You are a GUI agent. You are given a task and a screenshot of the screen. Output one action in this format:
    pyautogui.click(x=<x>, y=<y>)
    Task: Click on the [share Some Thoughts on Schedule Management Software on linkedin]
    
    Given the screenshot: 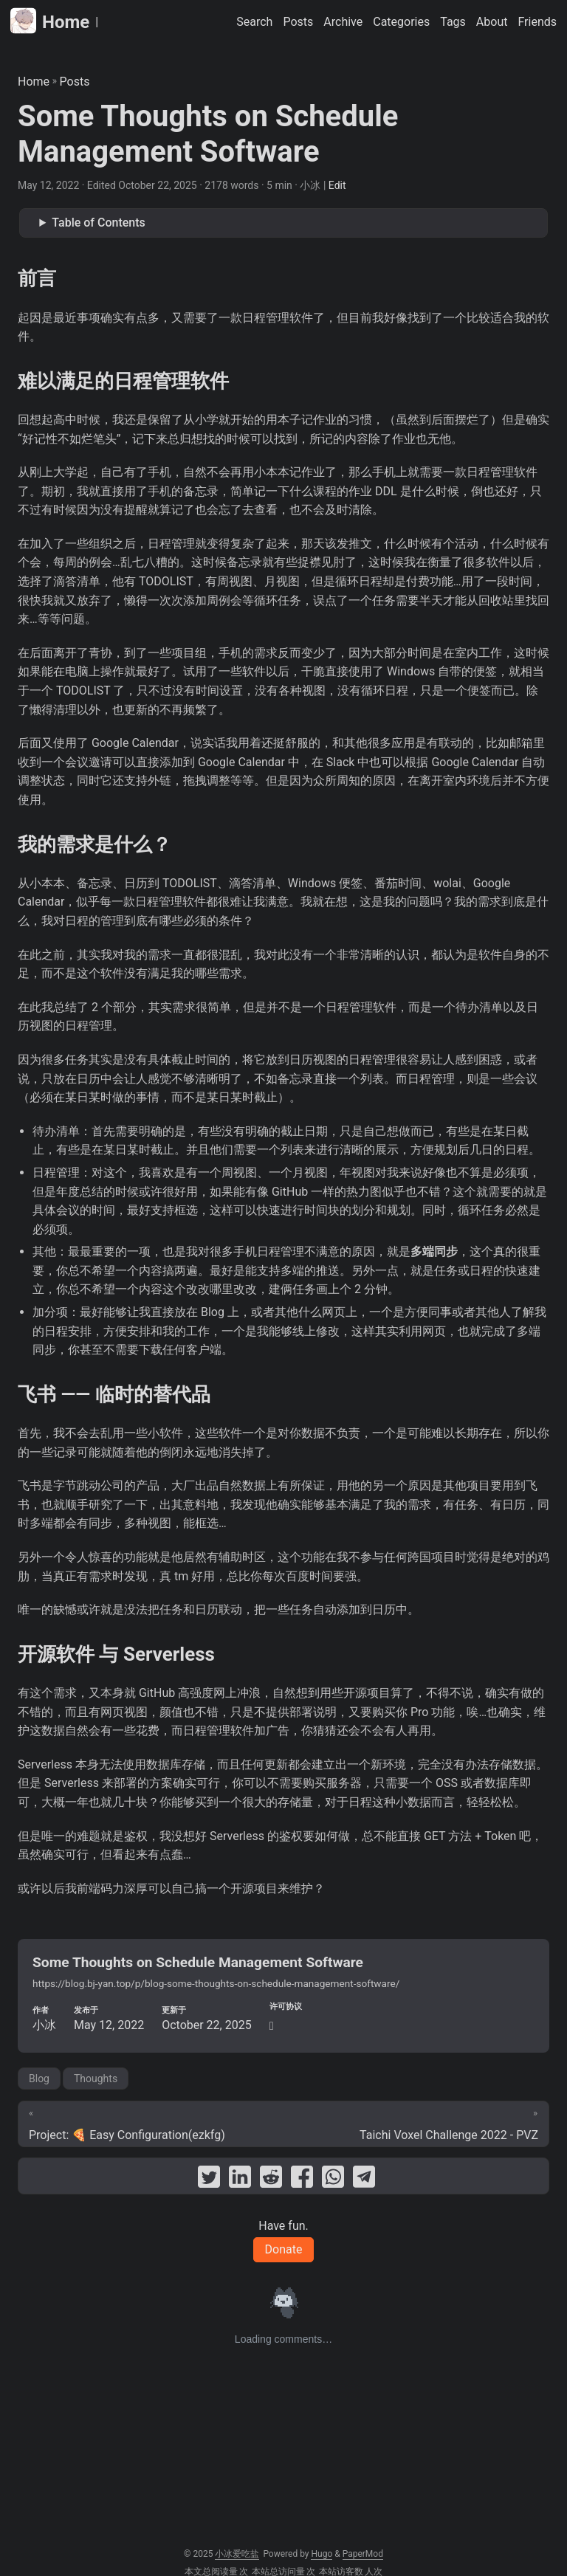 What is the action you would take?
    pyautogui.click(x=240, y=2180)
    